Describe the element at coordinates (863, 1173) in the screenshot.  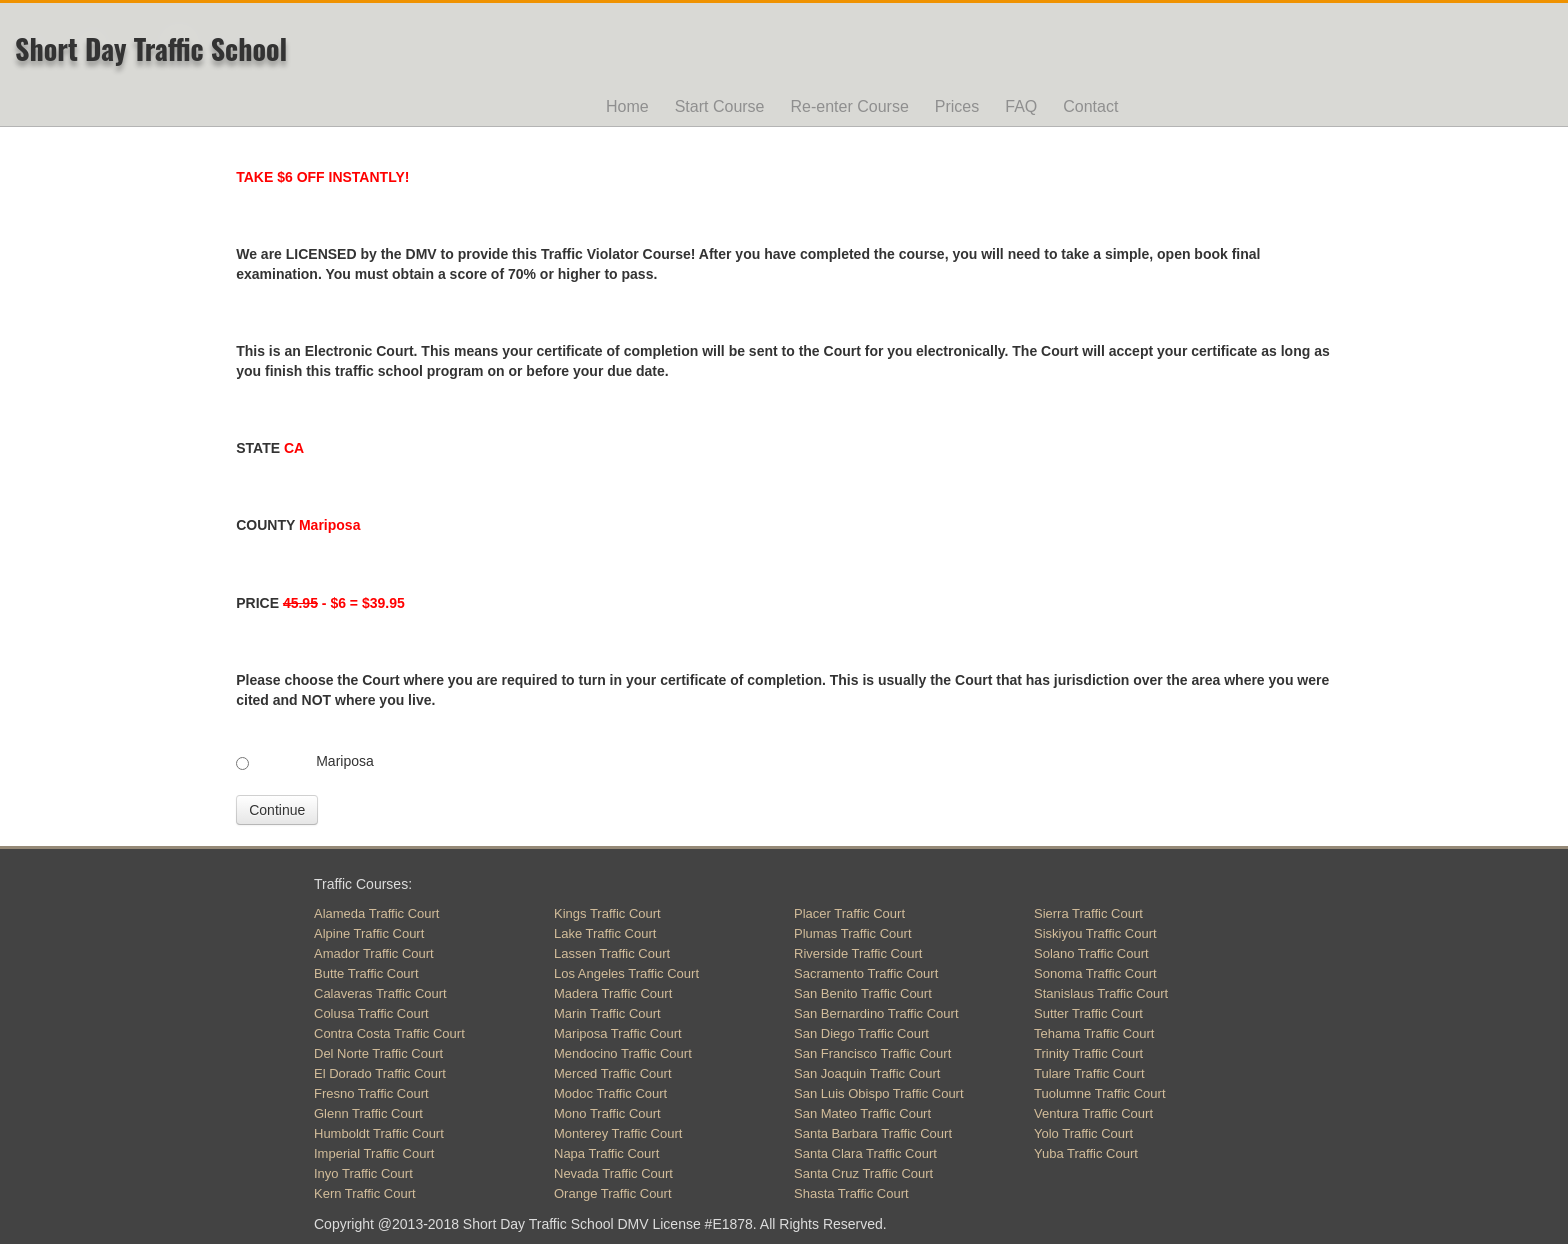
I see `Santa Cruz Traffic Court` at that location.